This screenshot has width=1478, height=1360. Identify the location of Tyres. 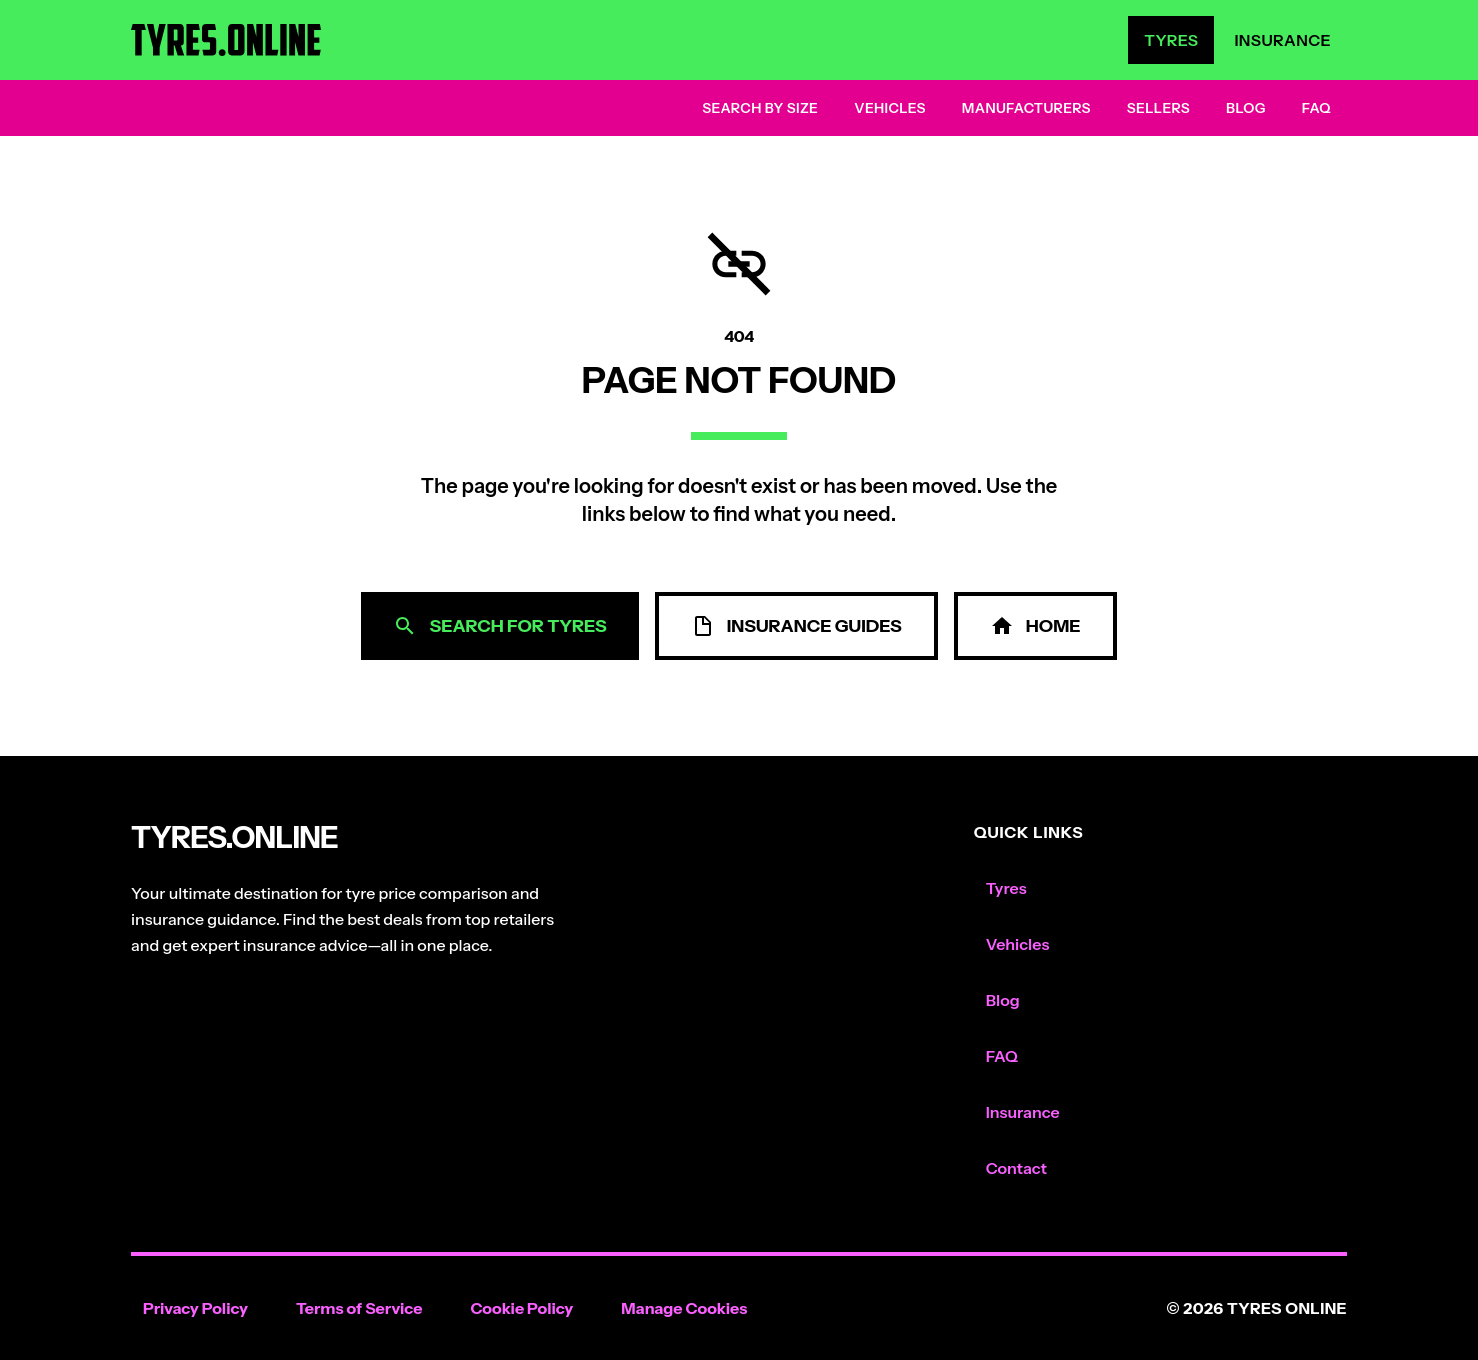
(1171, 40).